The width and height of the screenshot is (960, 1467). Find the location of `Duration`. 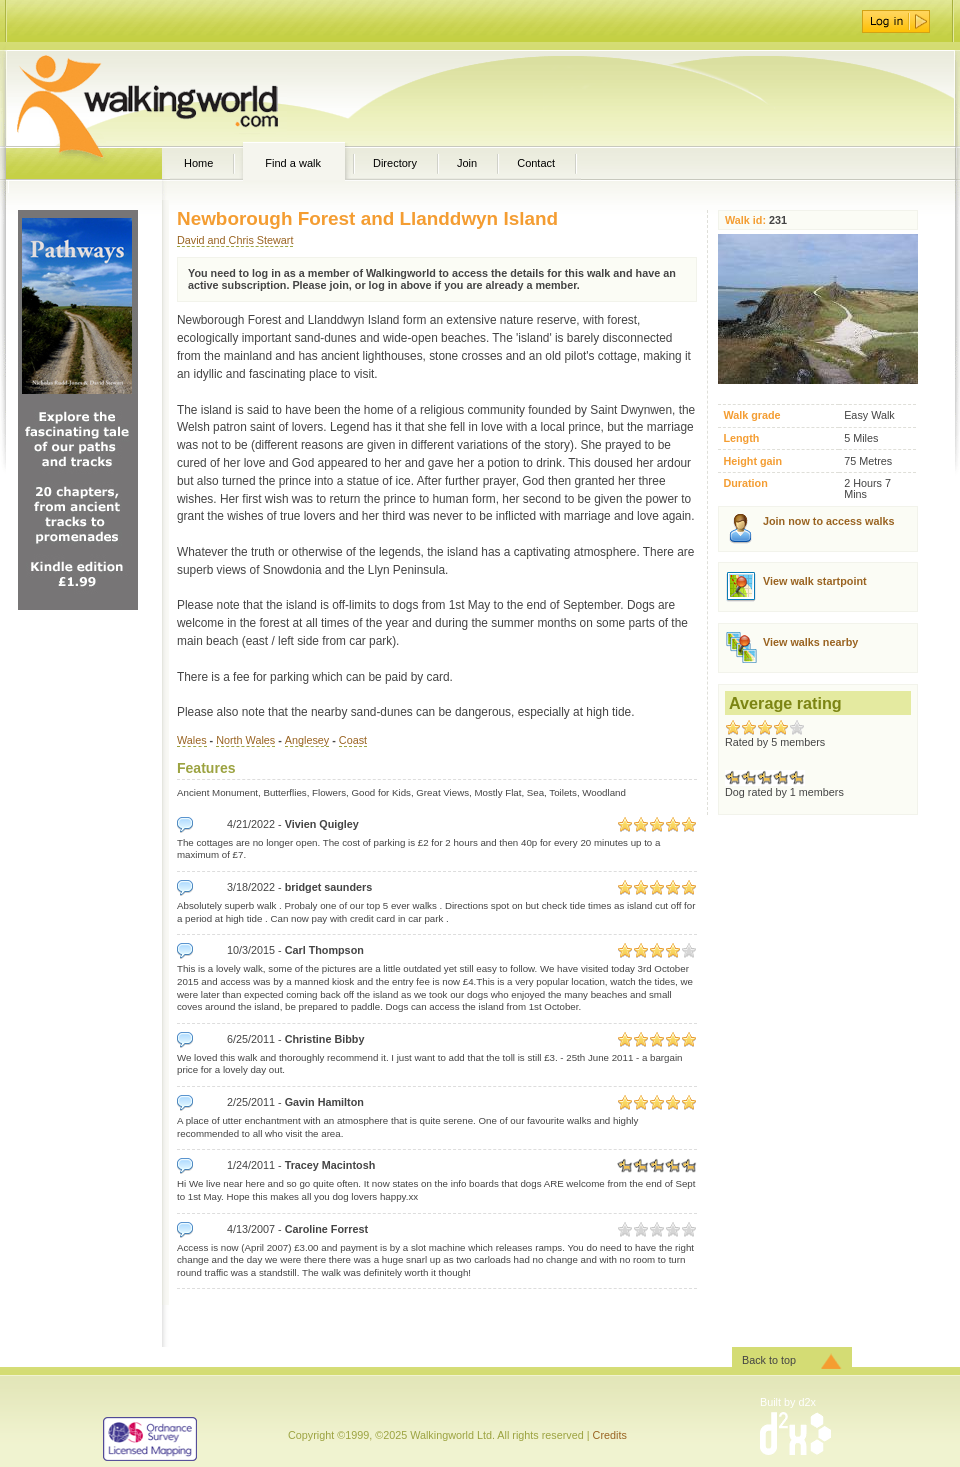

Duration is located at coordinates (745, 483).